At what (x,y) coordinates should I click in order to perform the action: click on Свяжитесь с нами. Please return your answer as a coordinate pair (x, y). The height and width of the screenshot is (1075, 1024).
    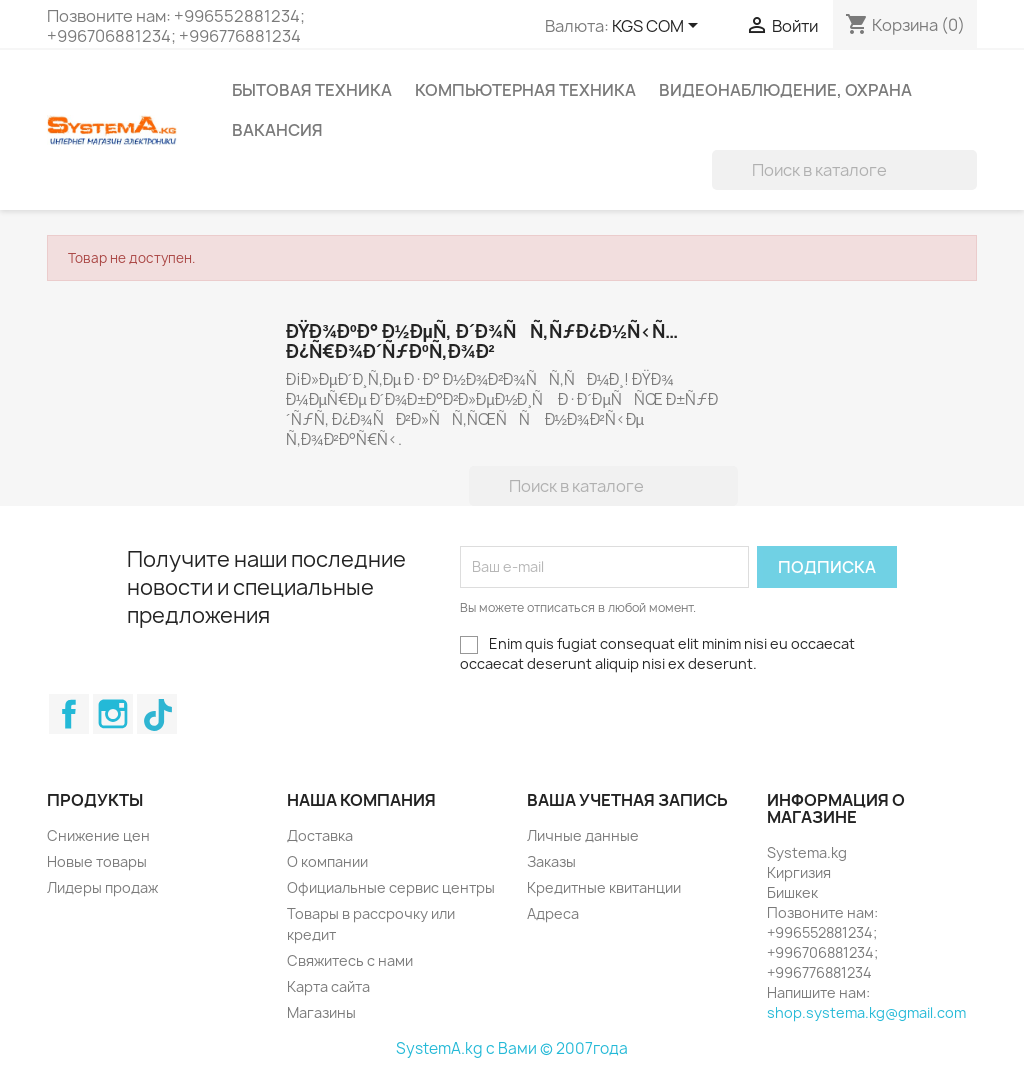
    Looking at the image, I should click on (350, 960).